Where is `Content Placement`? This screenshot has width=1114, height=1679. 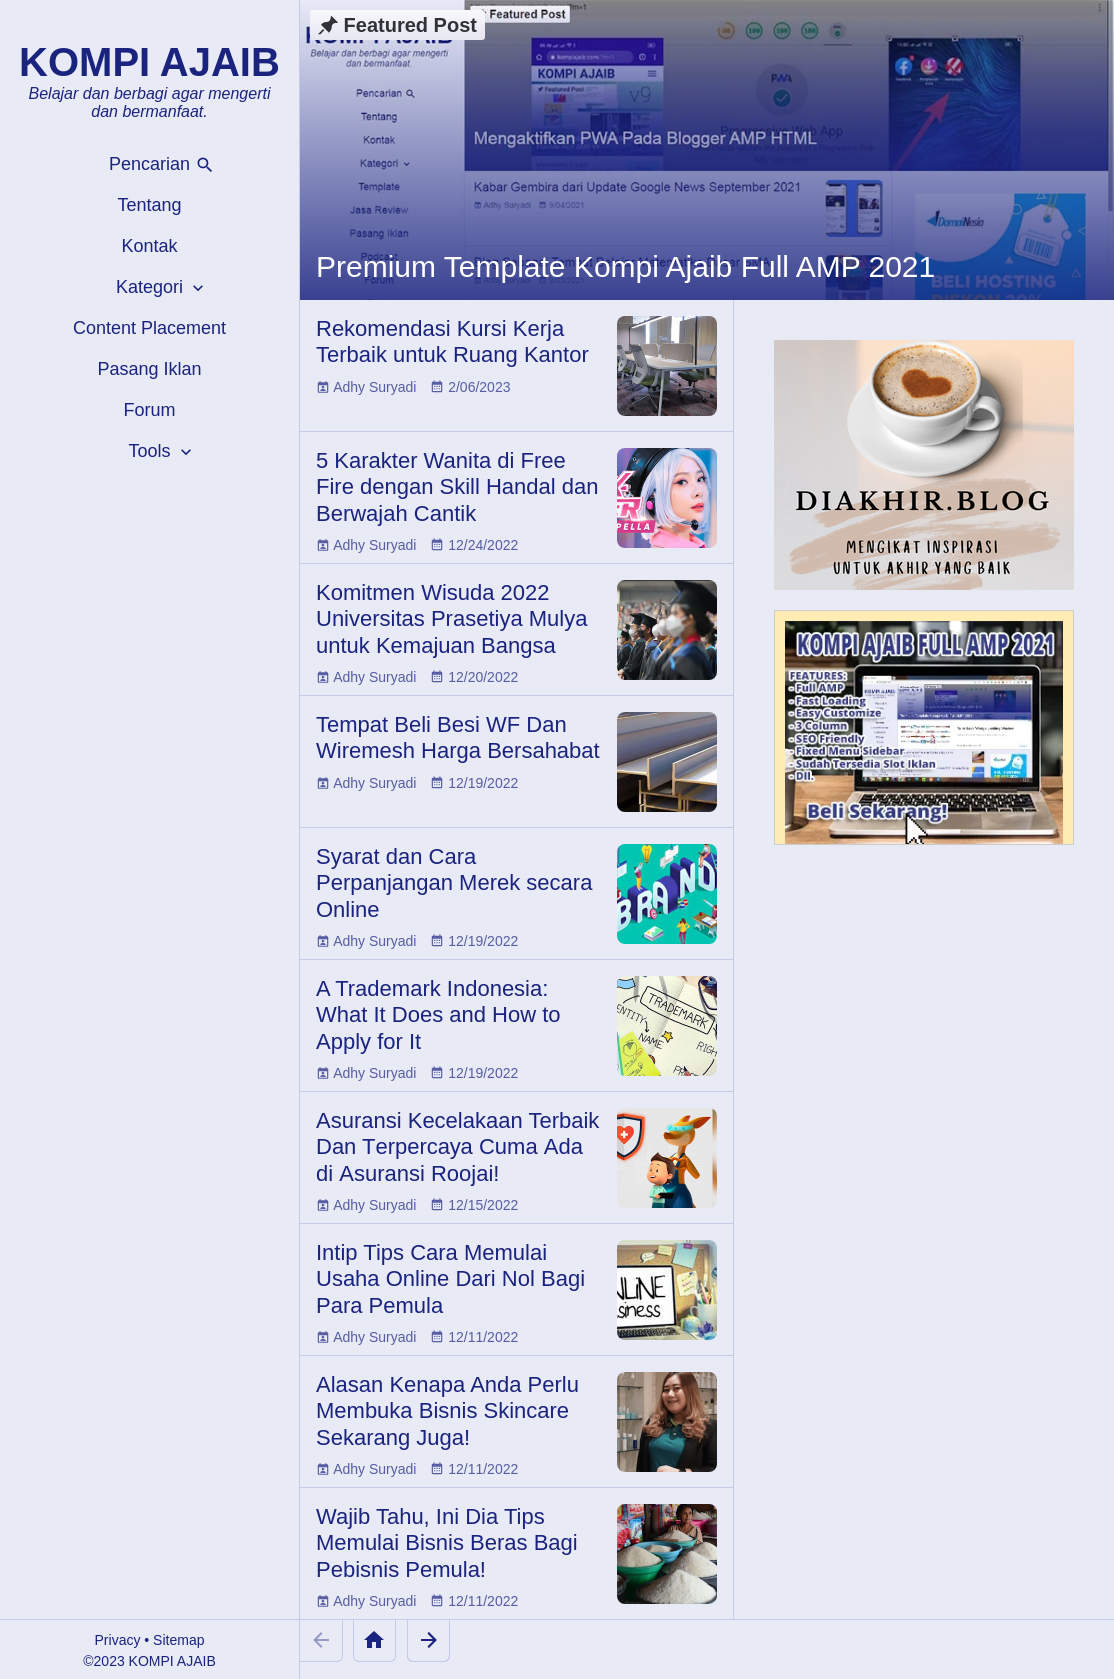
Content Placement is located at coordinates (149, 328).